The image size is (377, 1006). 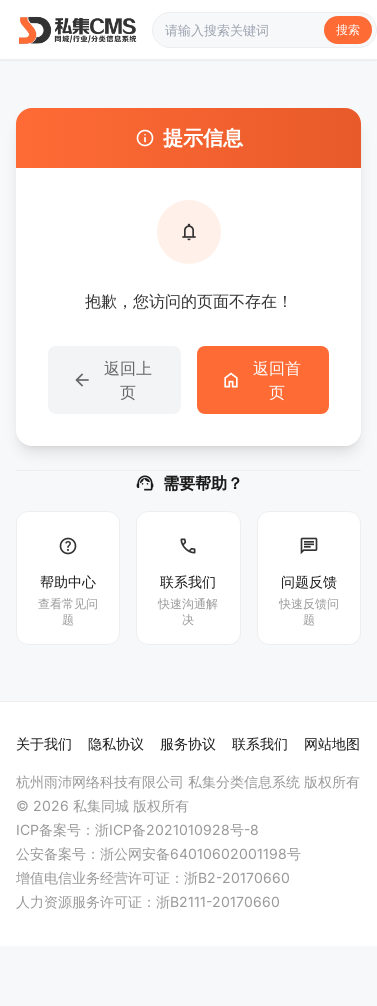 What do you see at coordinates (260, 743) in the screenshot?
I see `联系我们` at bounding box center [260, 743].